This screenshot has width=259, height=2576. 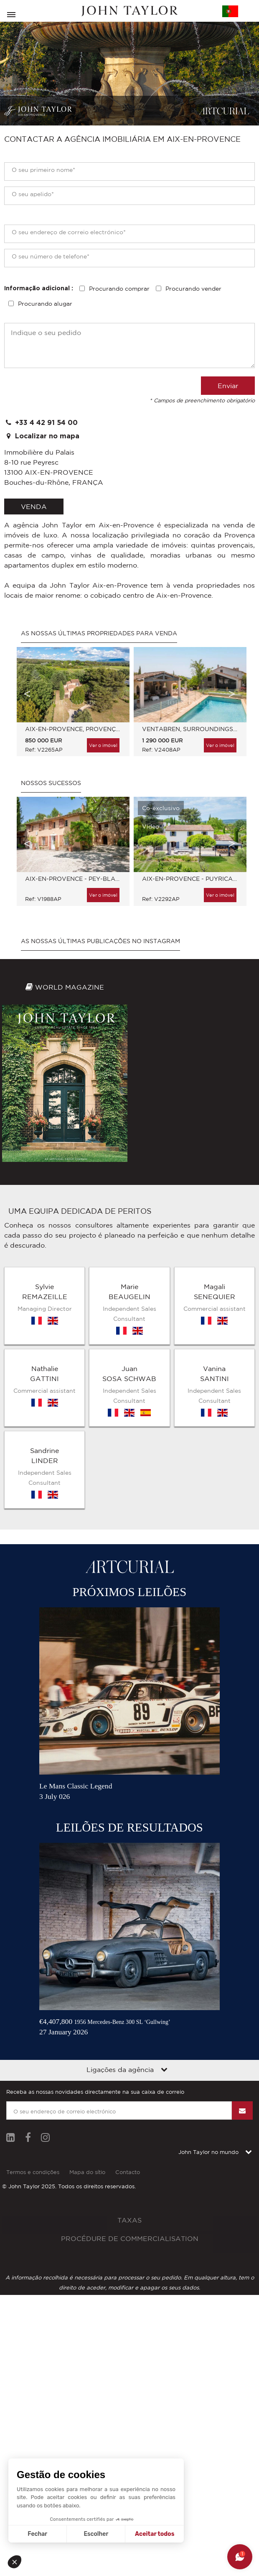 I want to click on Localizar no mapa, so click(x=41, y=436).